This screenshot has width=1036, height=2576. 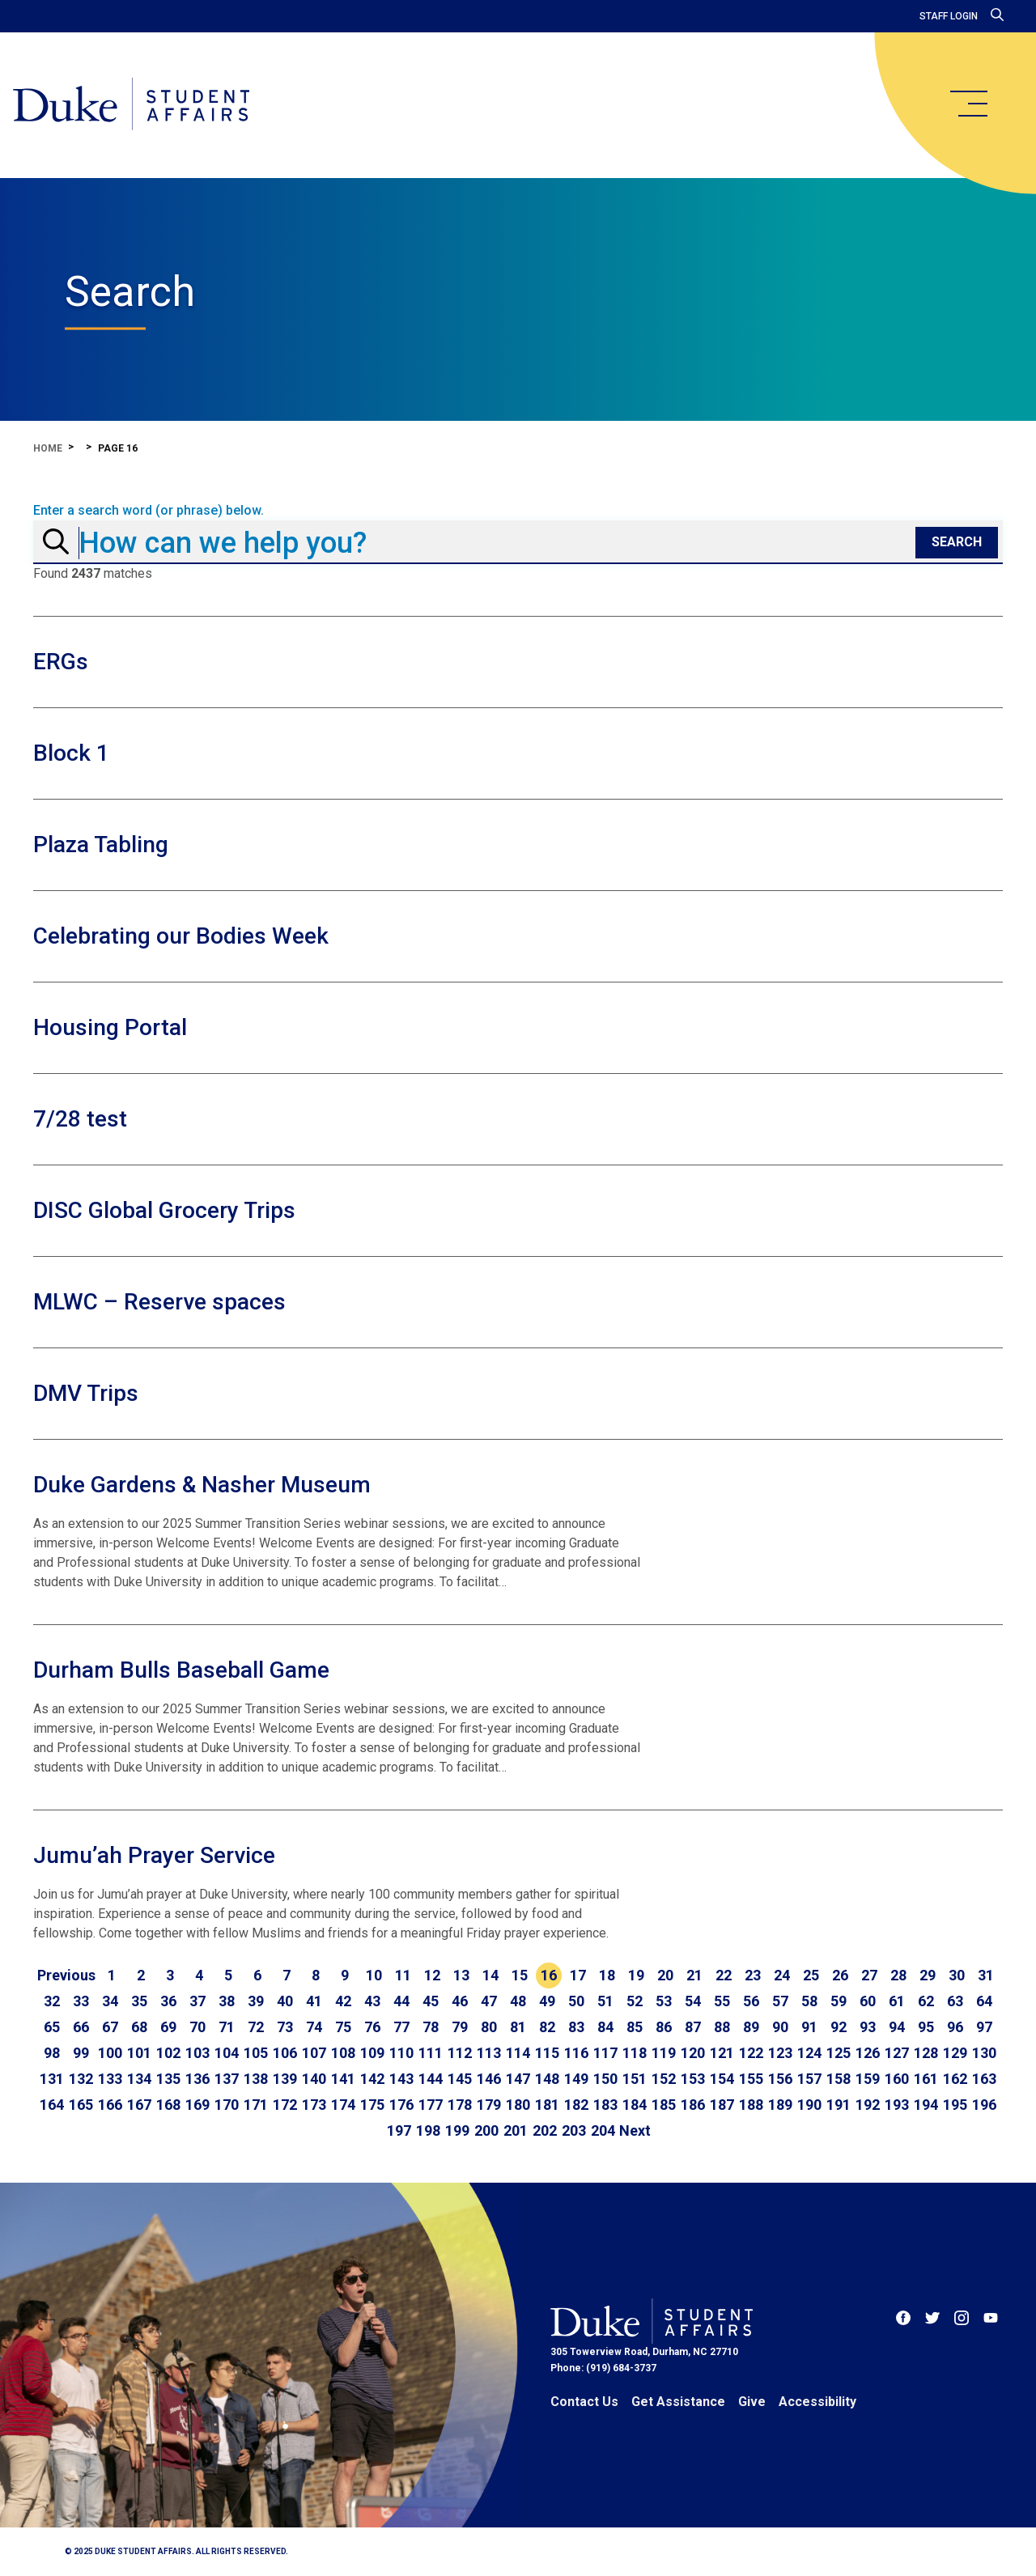 I want to click on 79, so click(x=460, y=2026).